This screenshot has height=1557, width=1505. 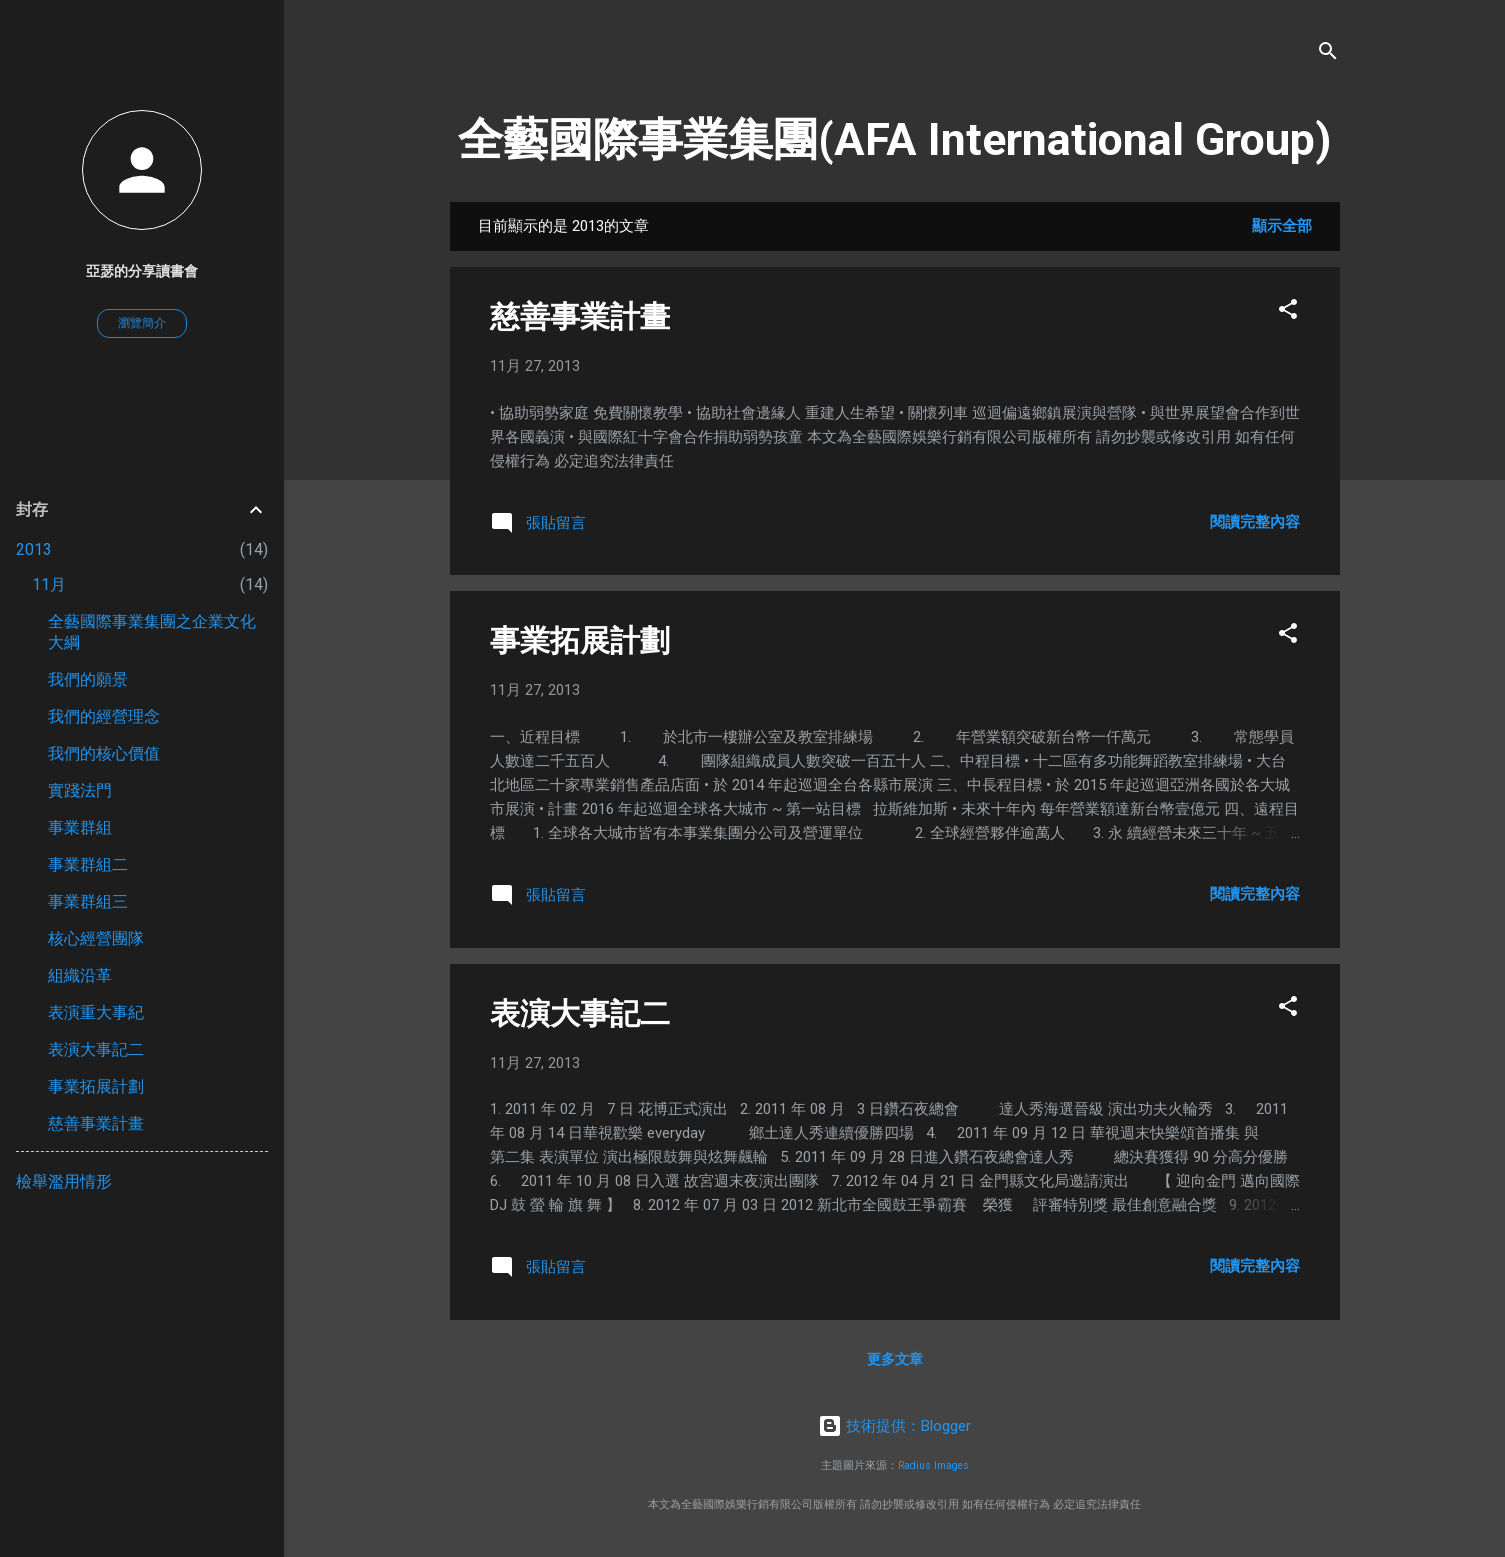 I want to click on 我們的經營理念, so click(x=104, y=716).